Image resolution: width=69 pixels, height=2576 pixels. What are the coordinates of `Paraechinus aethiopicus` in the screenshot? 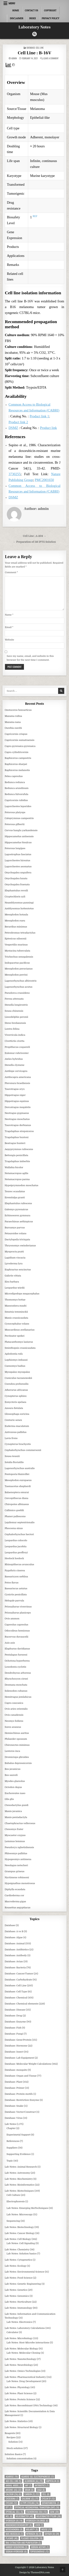 It's located at (19, 1221).